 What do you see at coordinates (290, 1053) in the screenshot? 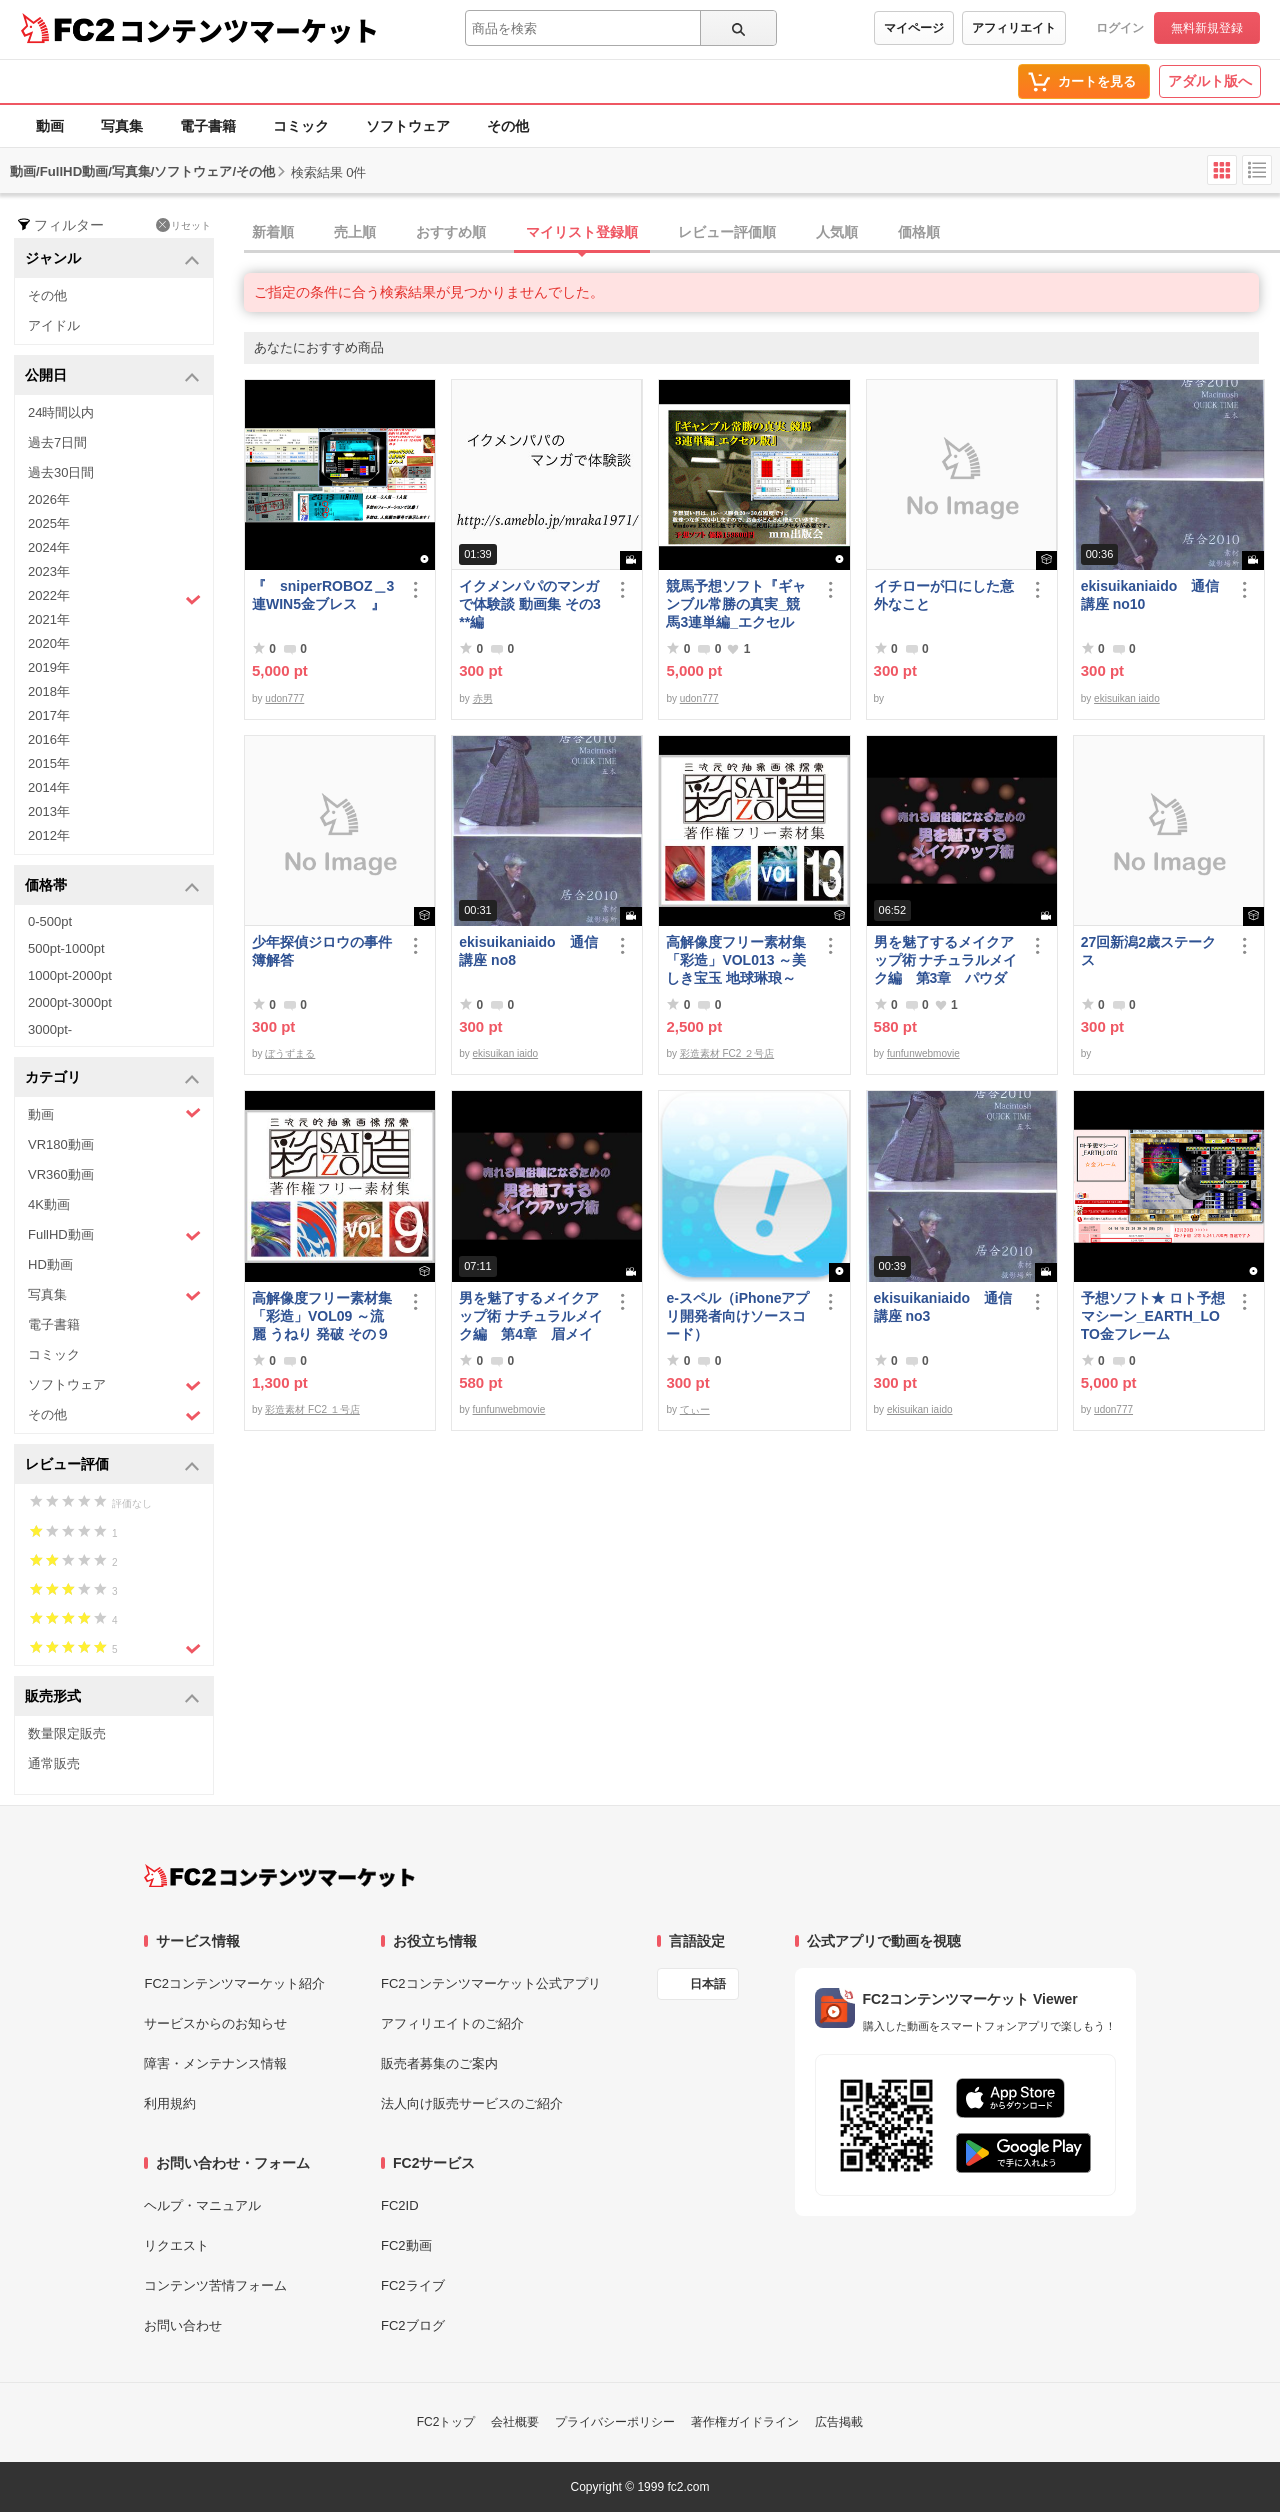
I see `ぼうずまる` at bounding box center [290, 1053].